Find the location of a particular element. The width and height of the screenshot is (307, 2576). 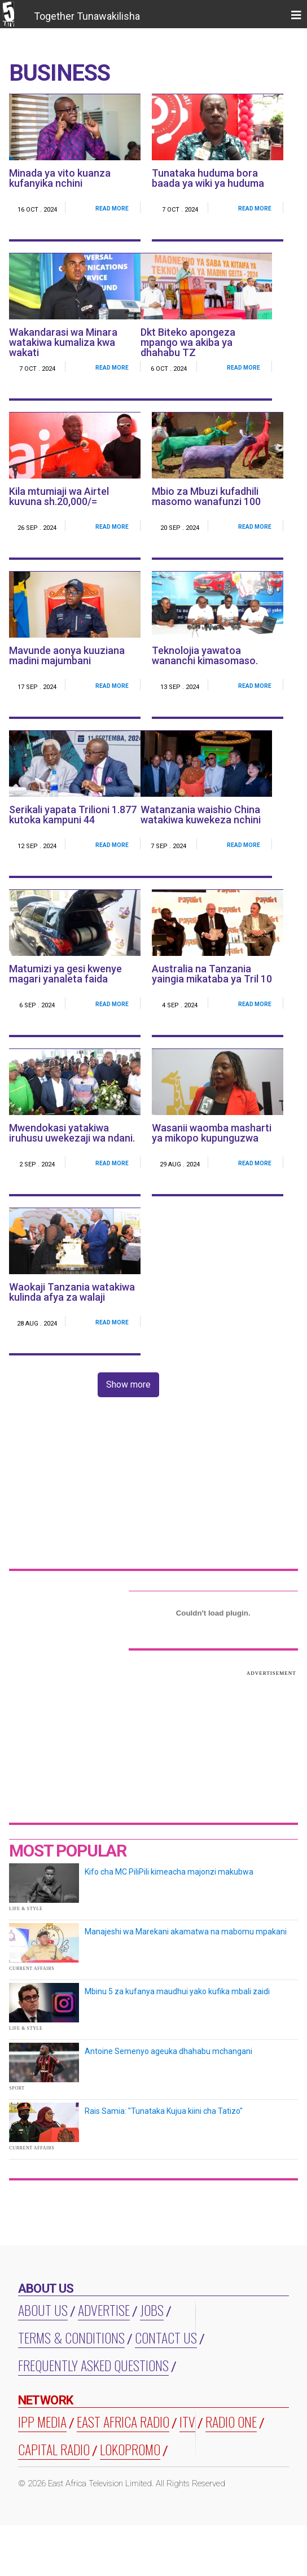

Serikali yapata Trilioni 1.877 kutoka kampuni 44 is located at coordinates (73, 815).